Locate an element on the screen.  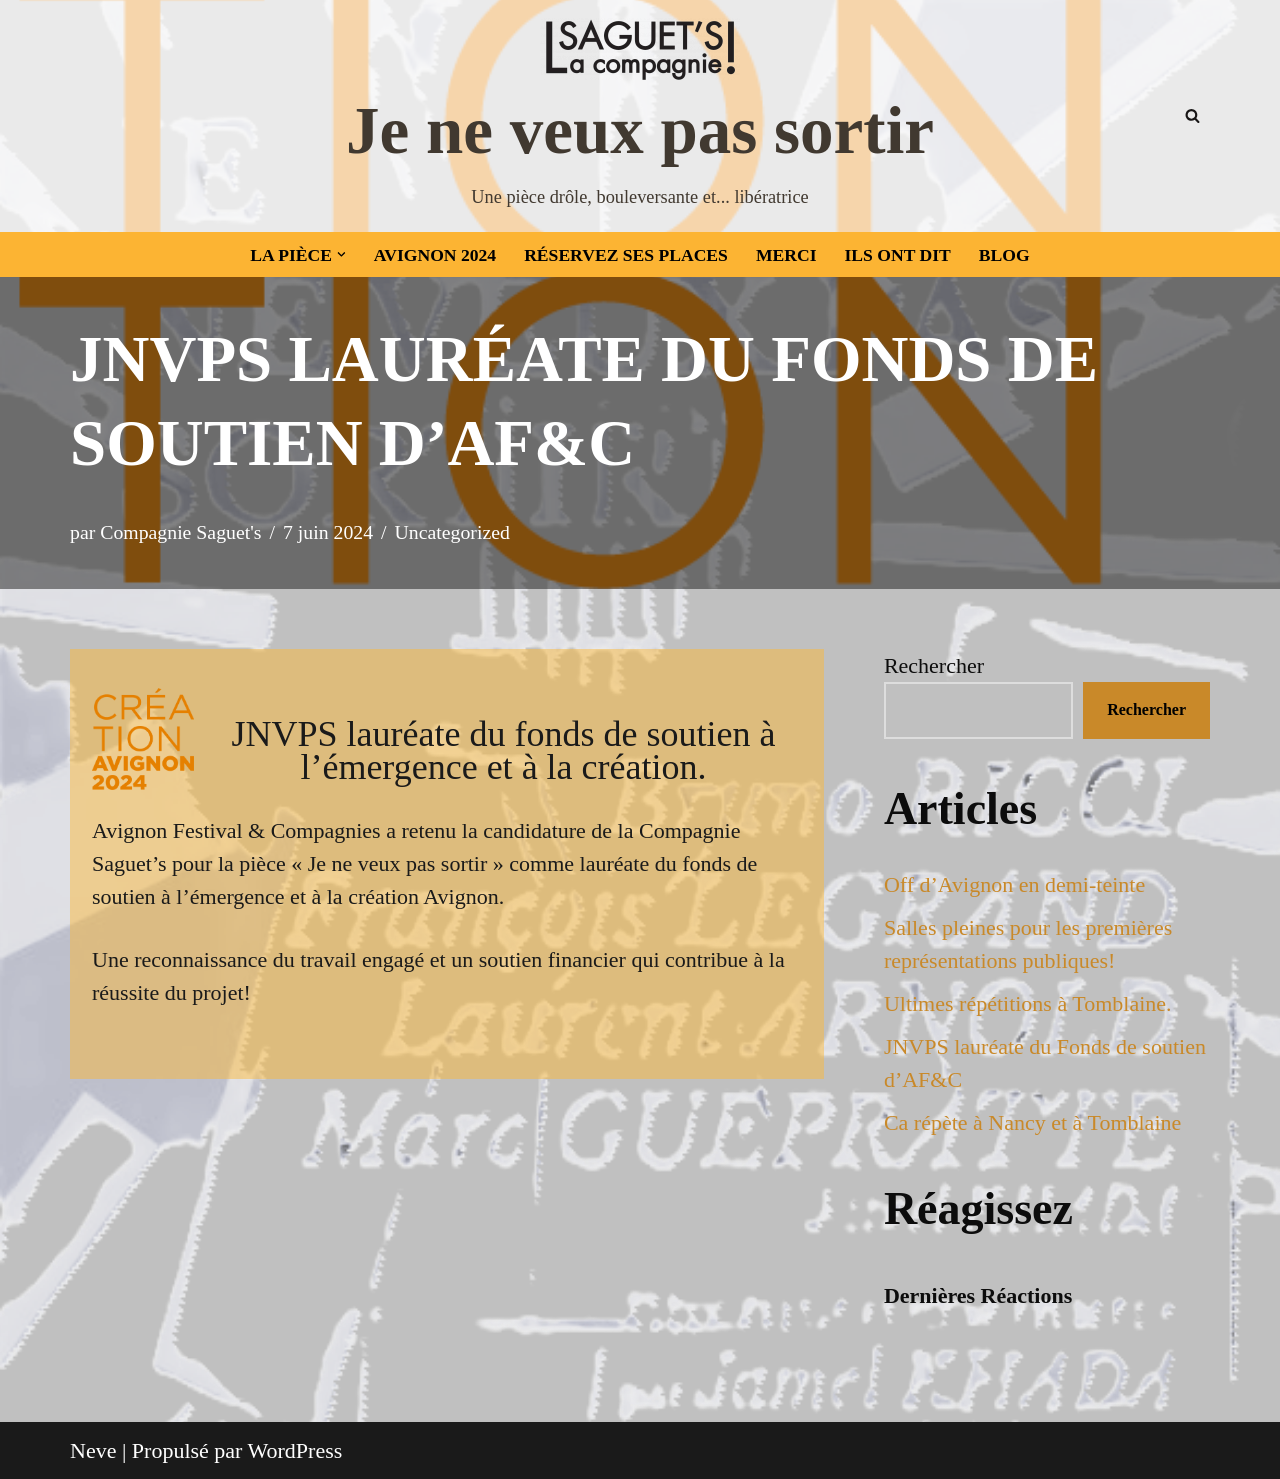
Ils ont dit is located at coordinates (898, 255).